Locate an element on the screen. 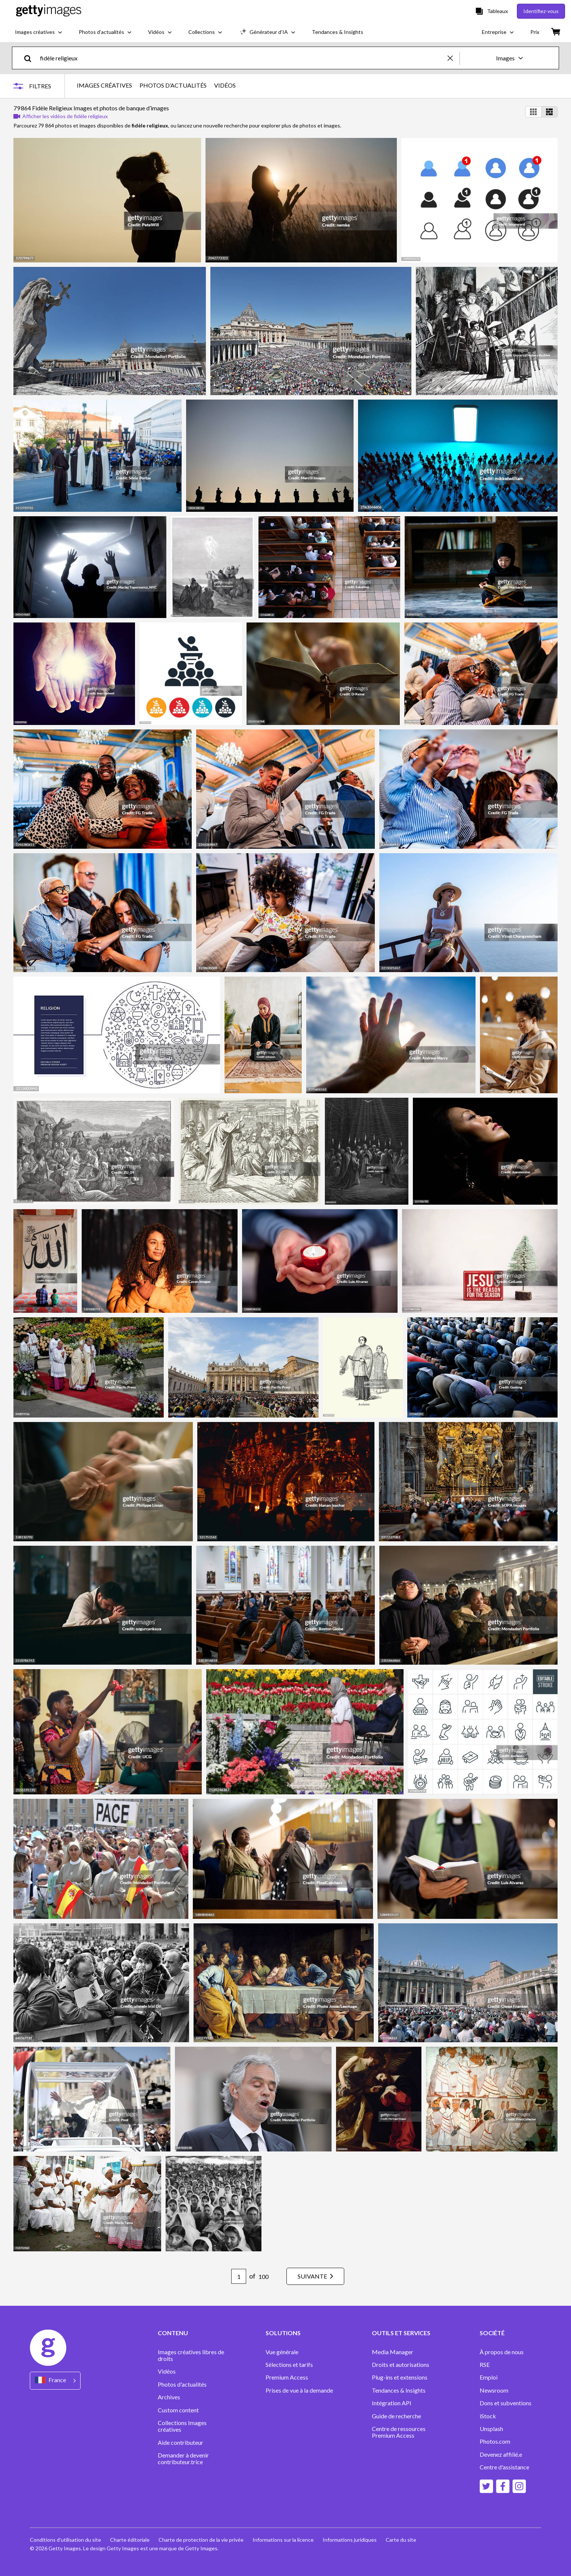 The image size is (571, 2576). Centre de ressources Premium Access is located at coordinates (399, 2432).